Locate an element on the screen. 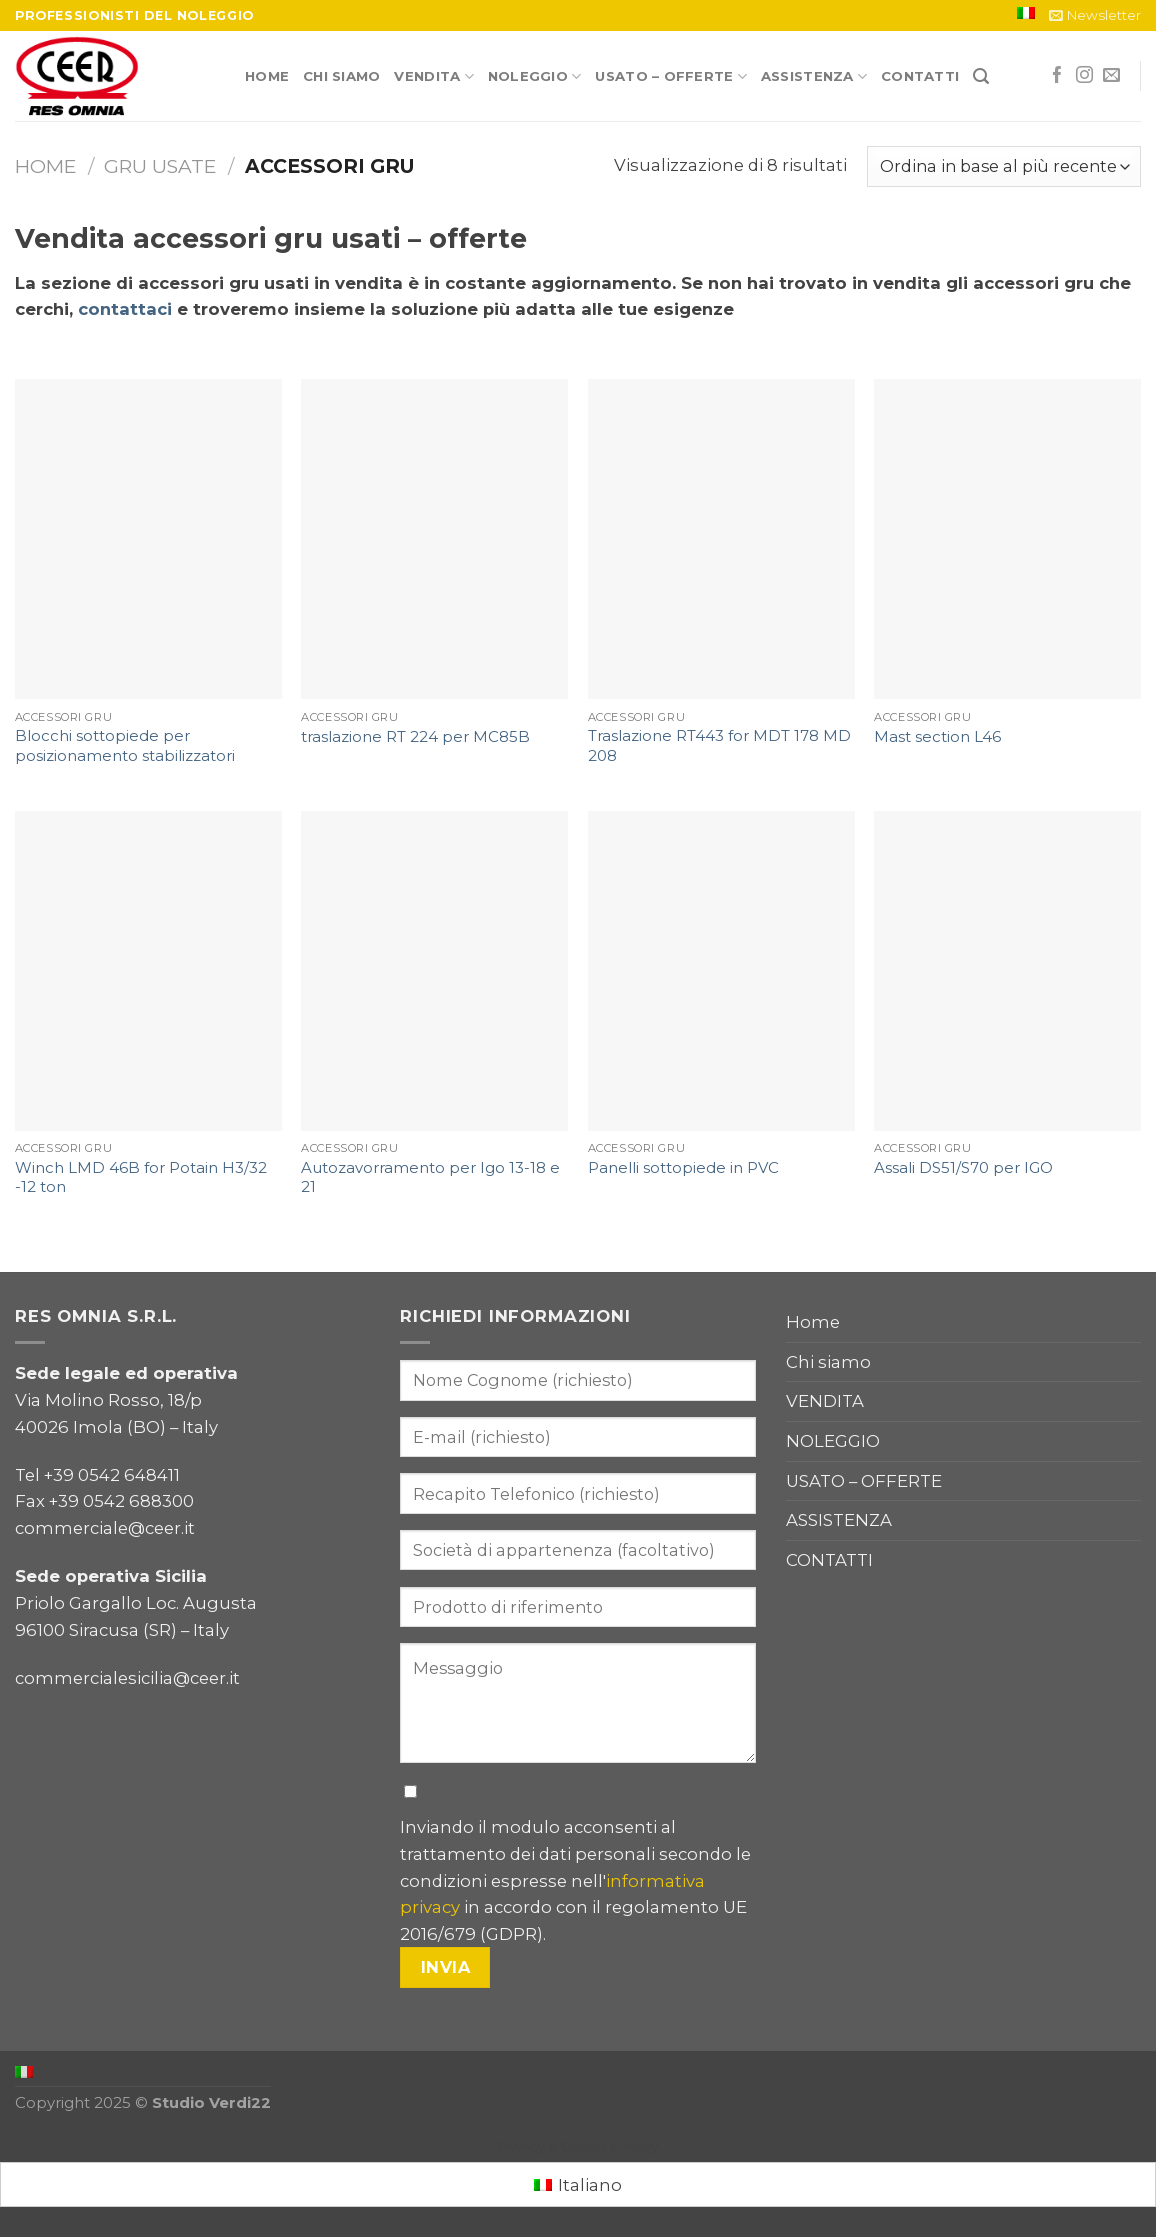  commerciale@ceer.it is located at coordinates (105, 1528).